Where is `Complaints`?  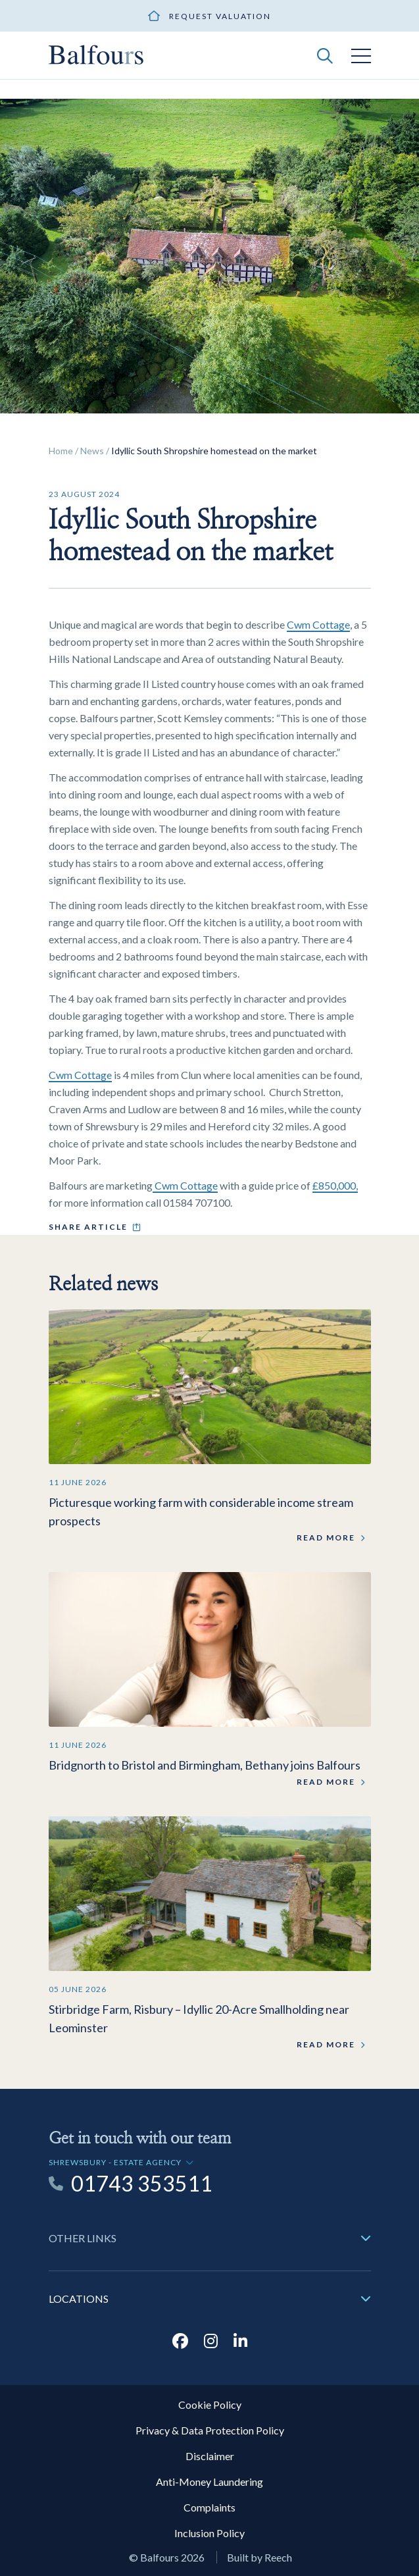
Complaints is located at coordinates (209, 2507).